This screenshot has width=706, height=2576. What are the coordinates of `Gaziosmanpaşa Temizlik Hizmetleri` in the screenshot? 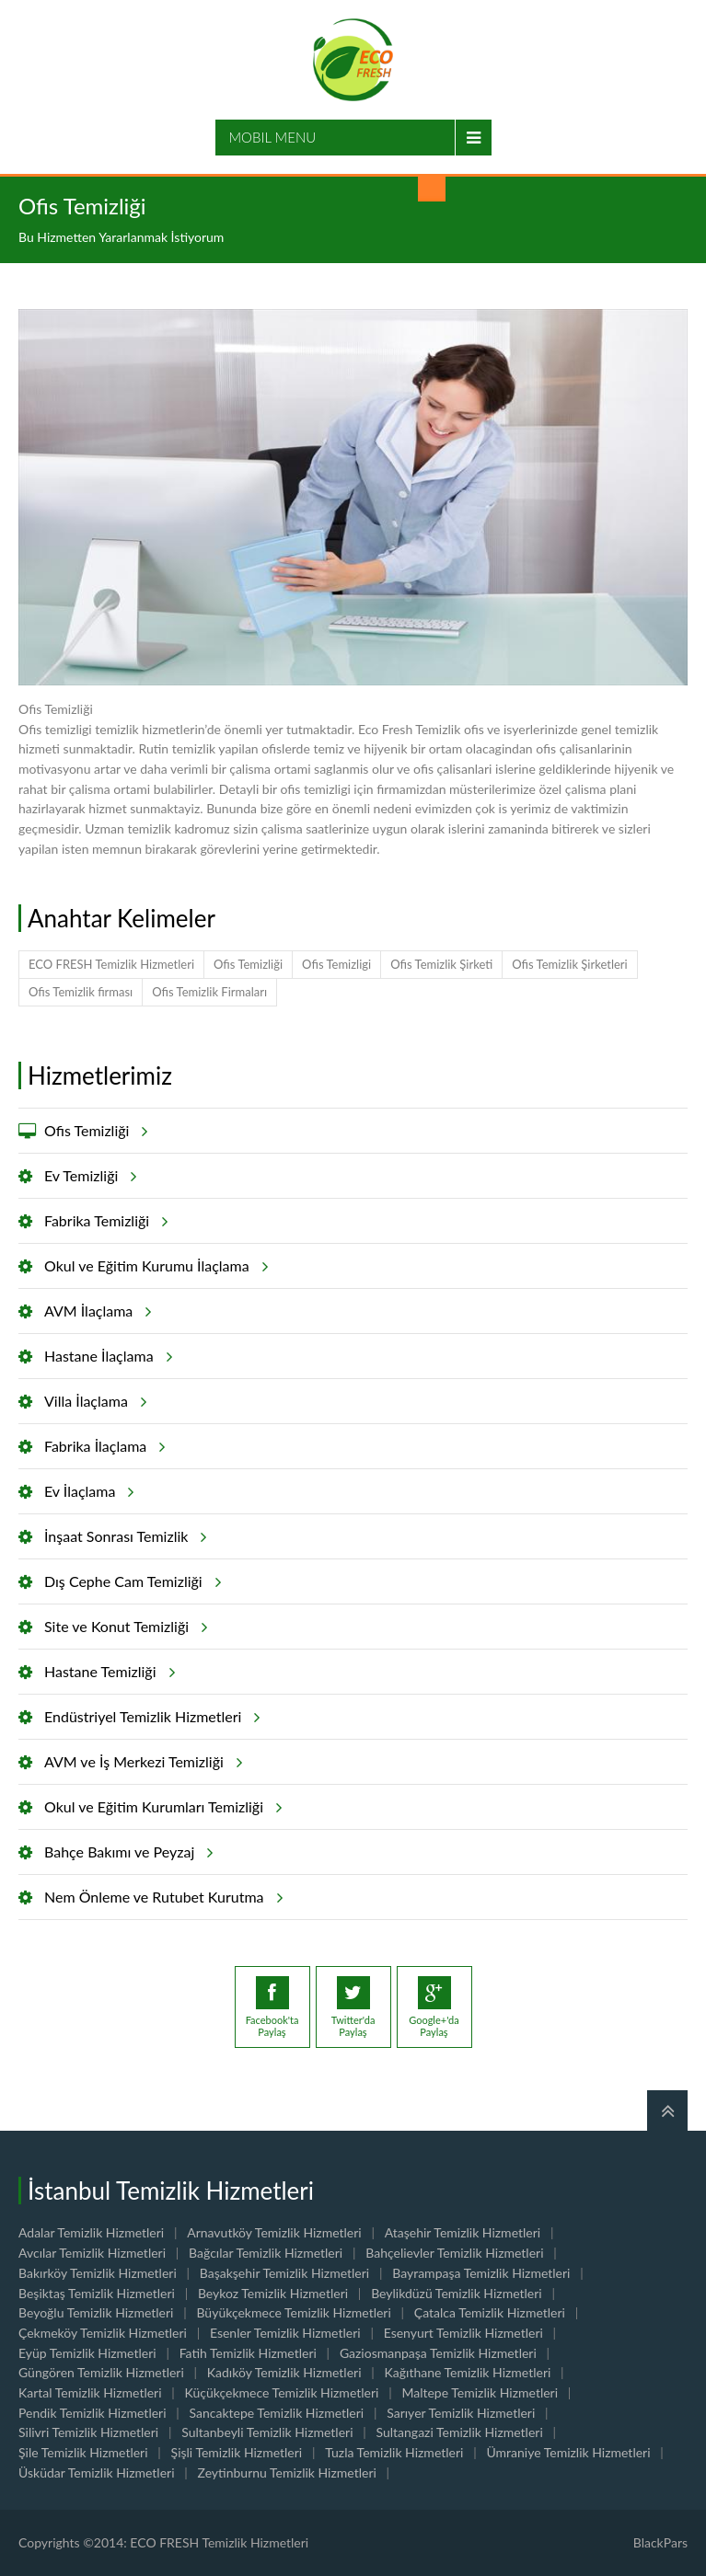 It's located at (438, 2353).